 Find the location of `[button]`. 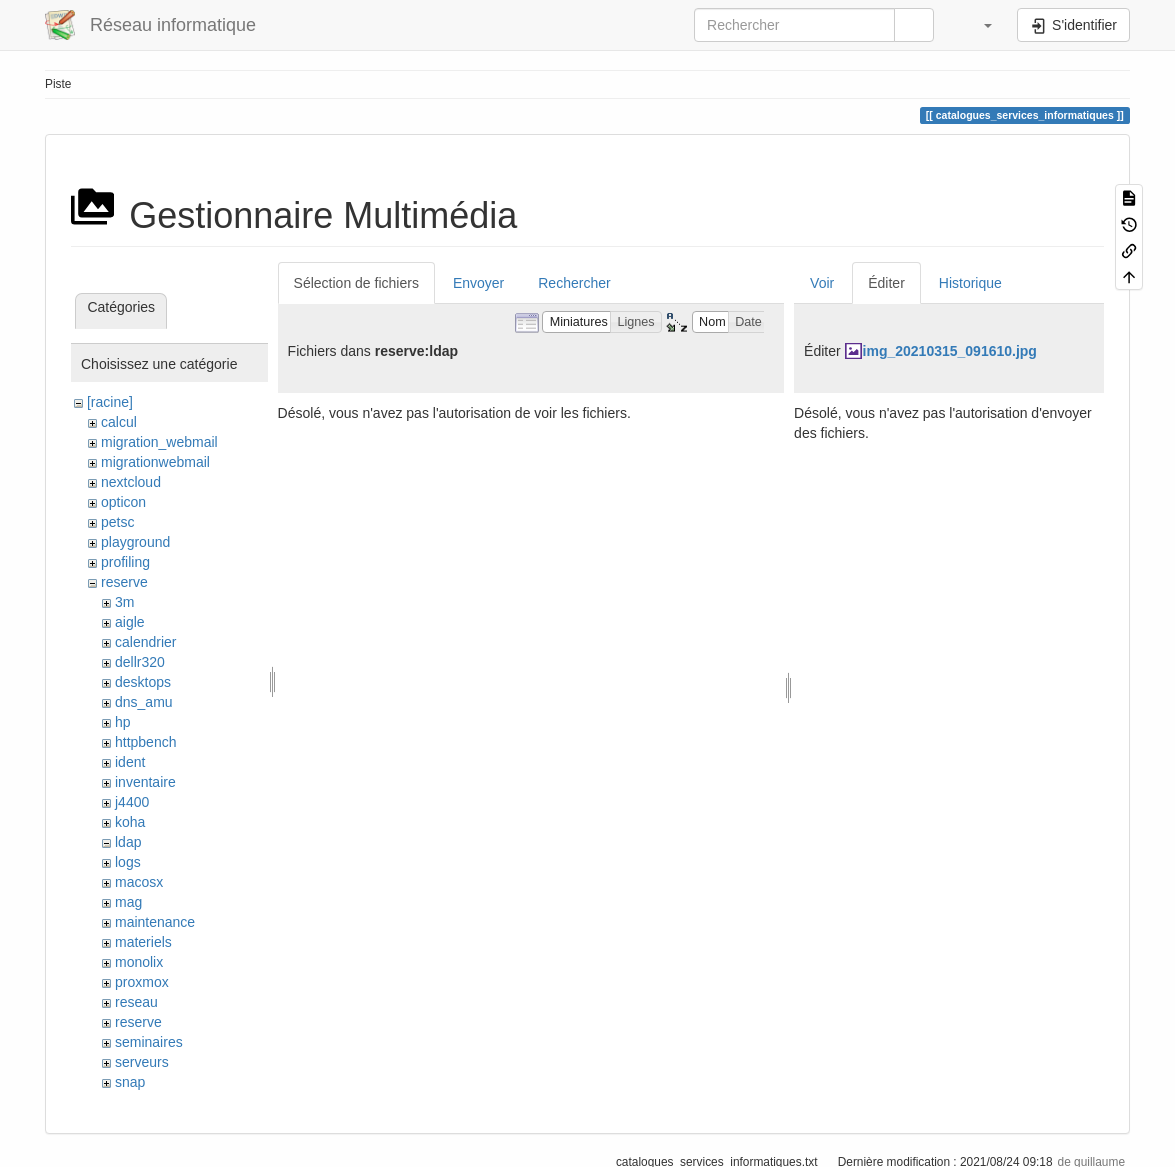

[button] is located at coordinates (978, 25).